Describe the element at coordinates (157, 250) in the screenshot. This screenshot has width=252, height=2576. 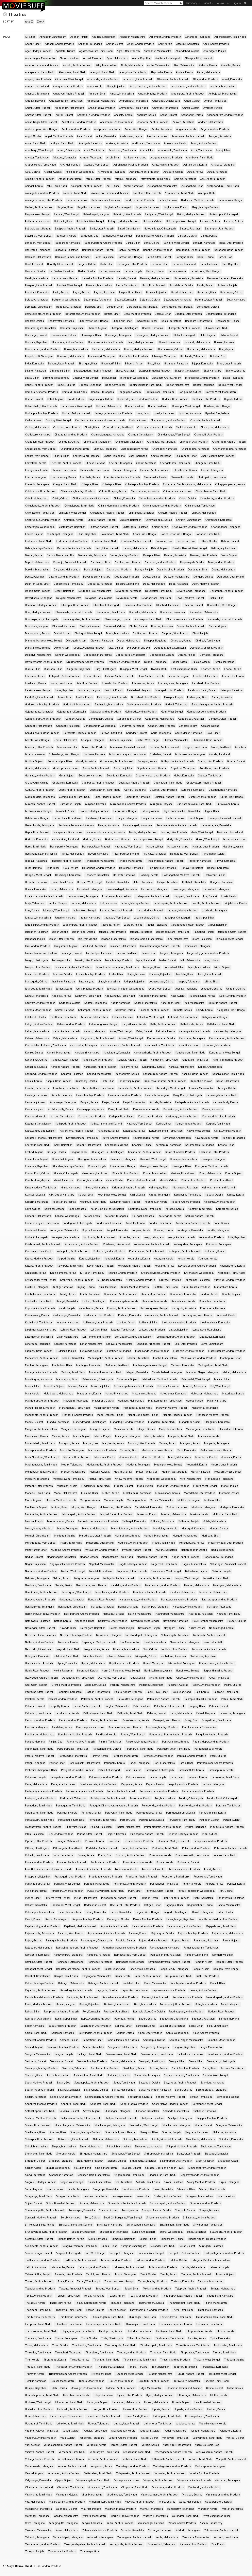
I see `Bapatla, Andhra Pradesh` at that location.